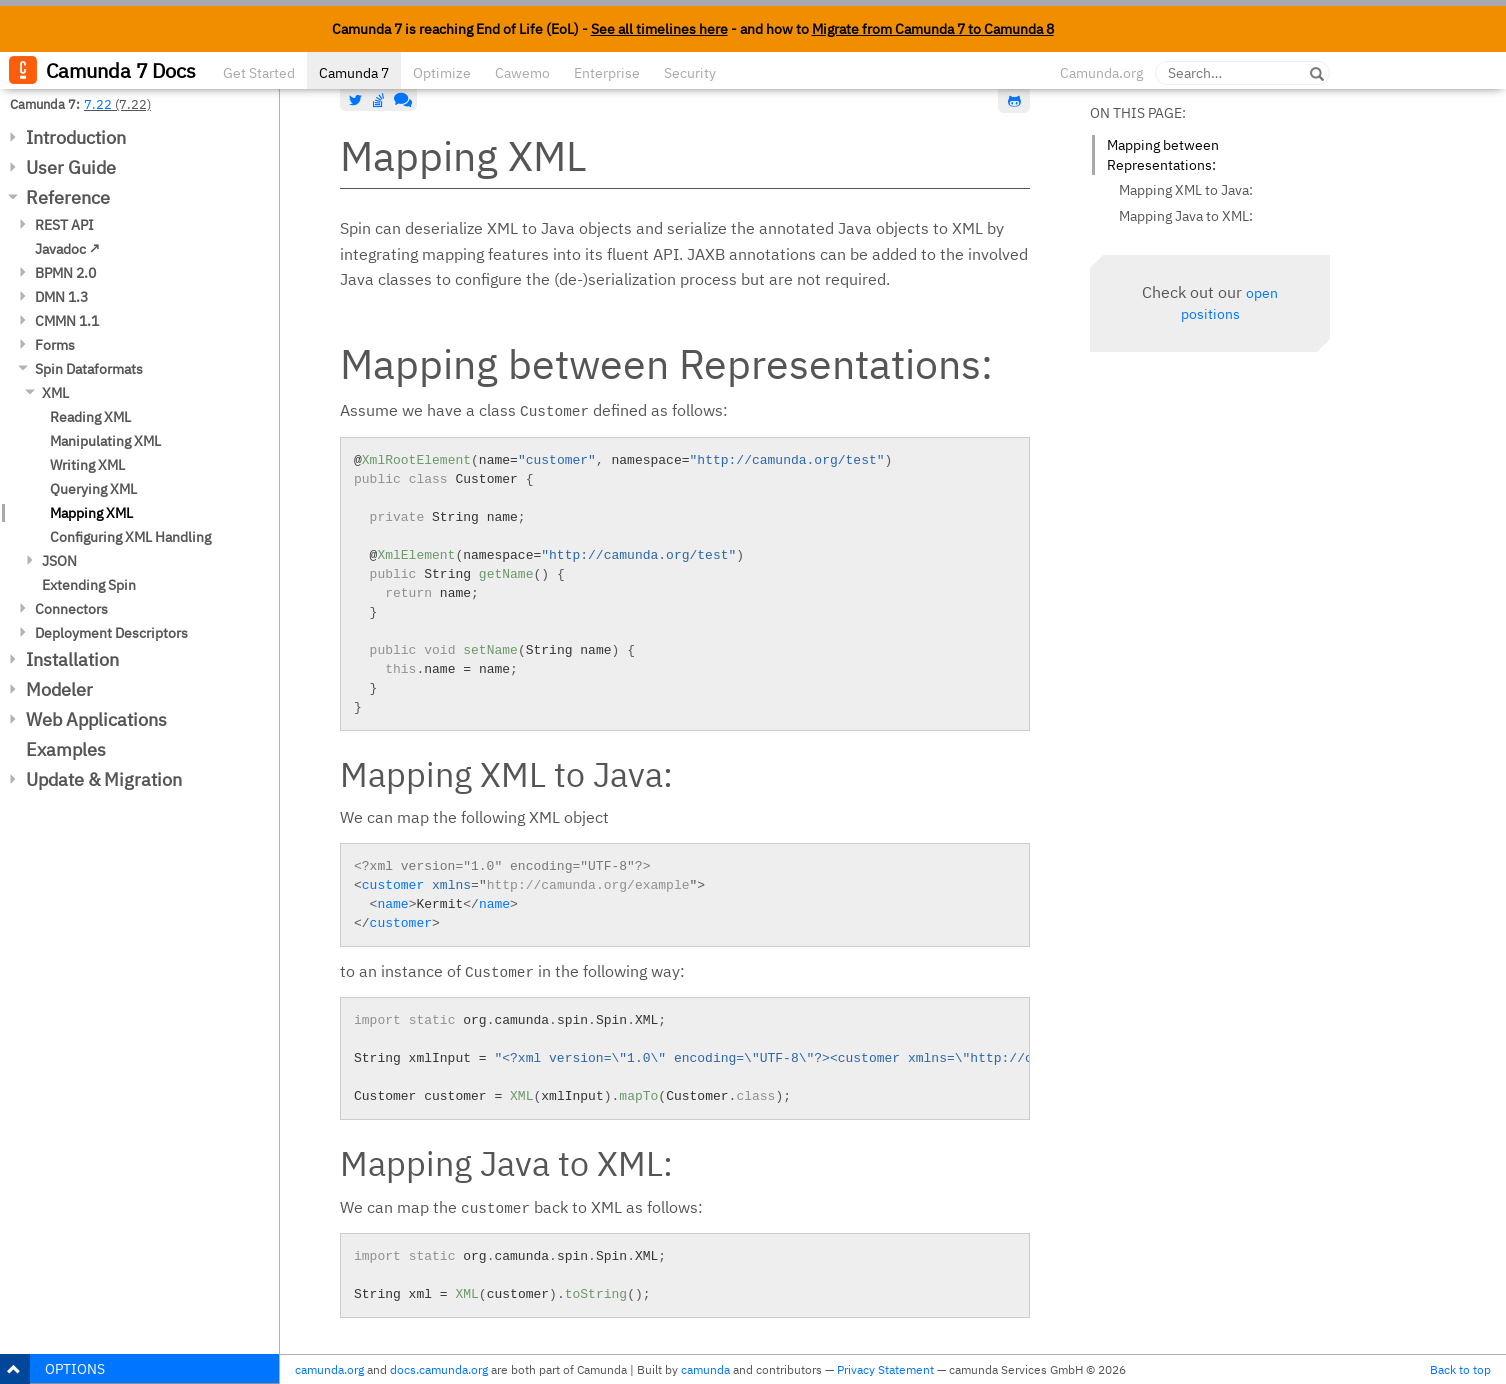 Image resolution: width=1506 pixels, height=1384 pixels. What do you see at coordinates (607, 73) in the screenshot?
I see `Enterprise` at bounding box center [607, 73].